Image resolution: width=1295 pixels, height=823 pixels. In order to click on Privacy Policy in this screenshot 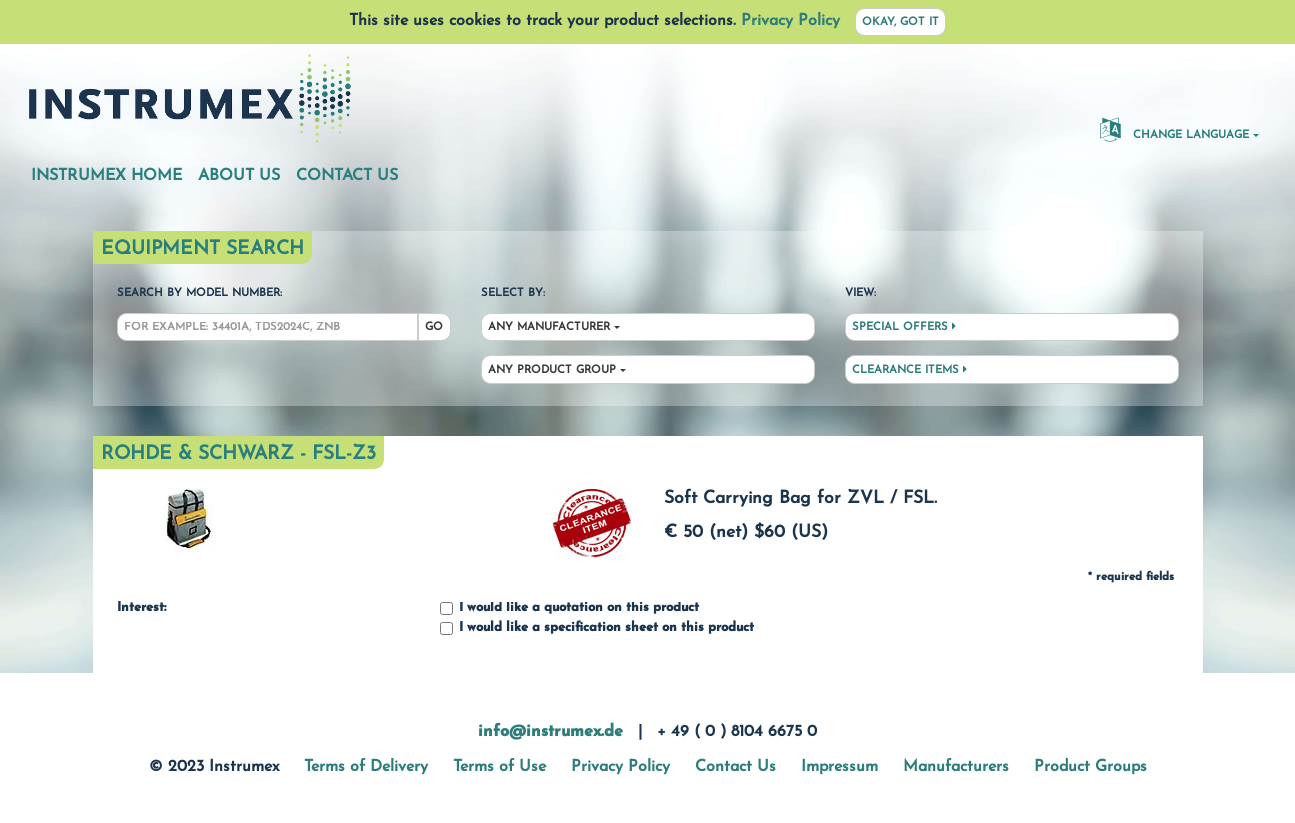, I will do `click(790, 21)`.